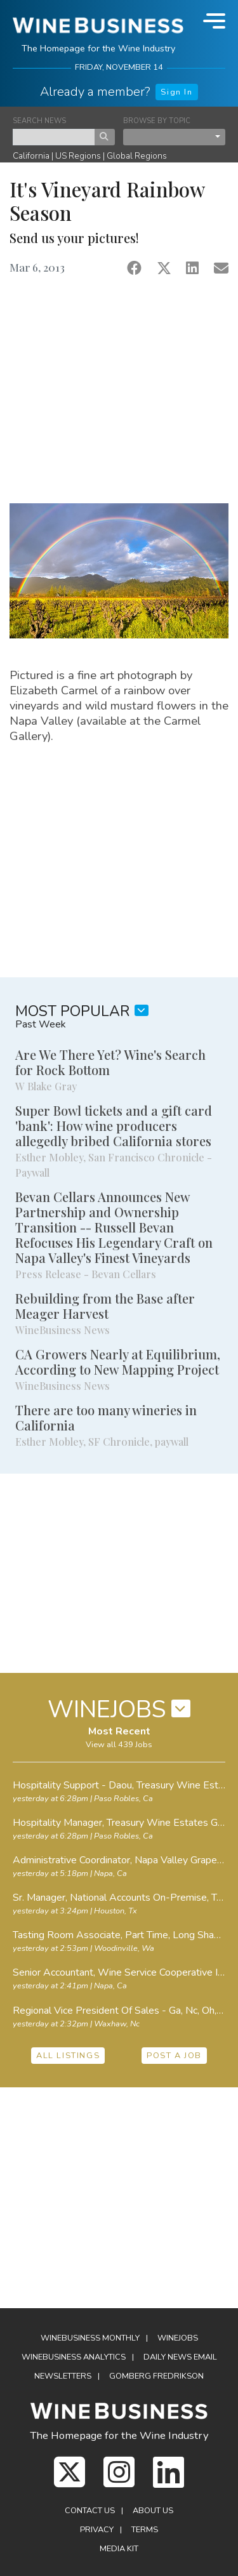  Describe the element at coordinates (62, 2376) in the screenshot. I see `Newsletters` at that location.